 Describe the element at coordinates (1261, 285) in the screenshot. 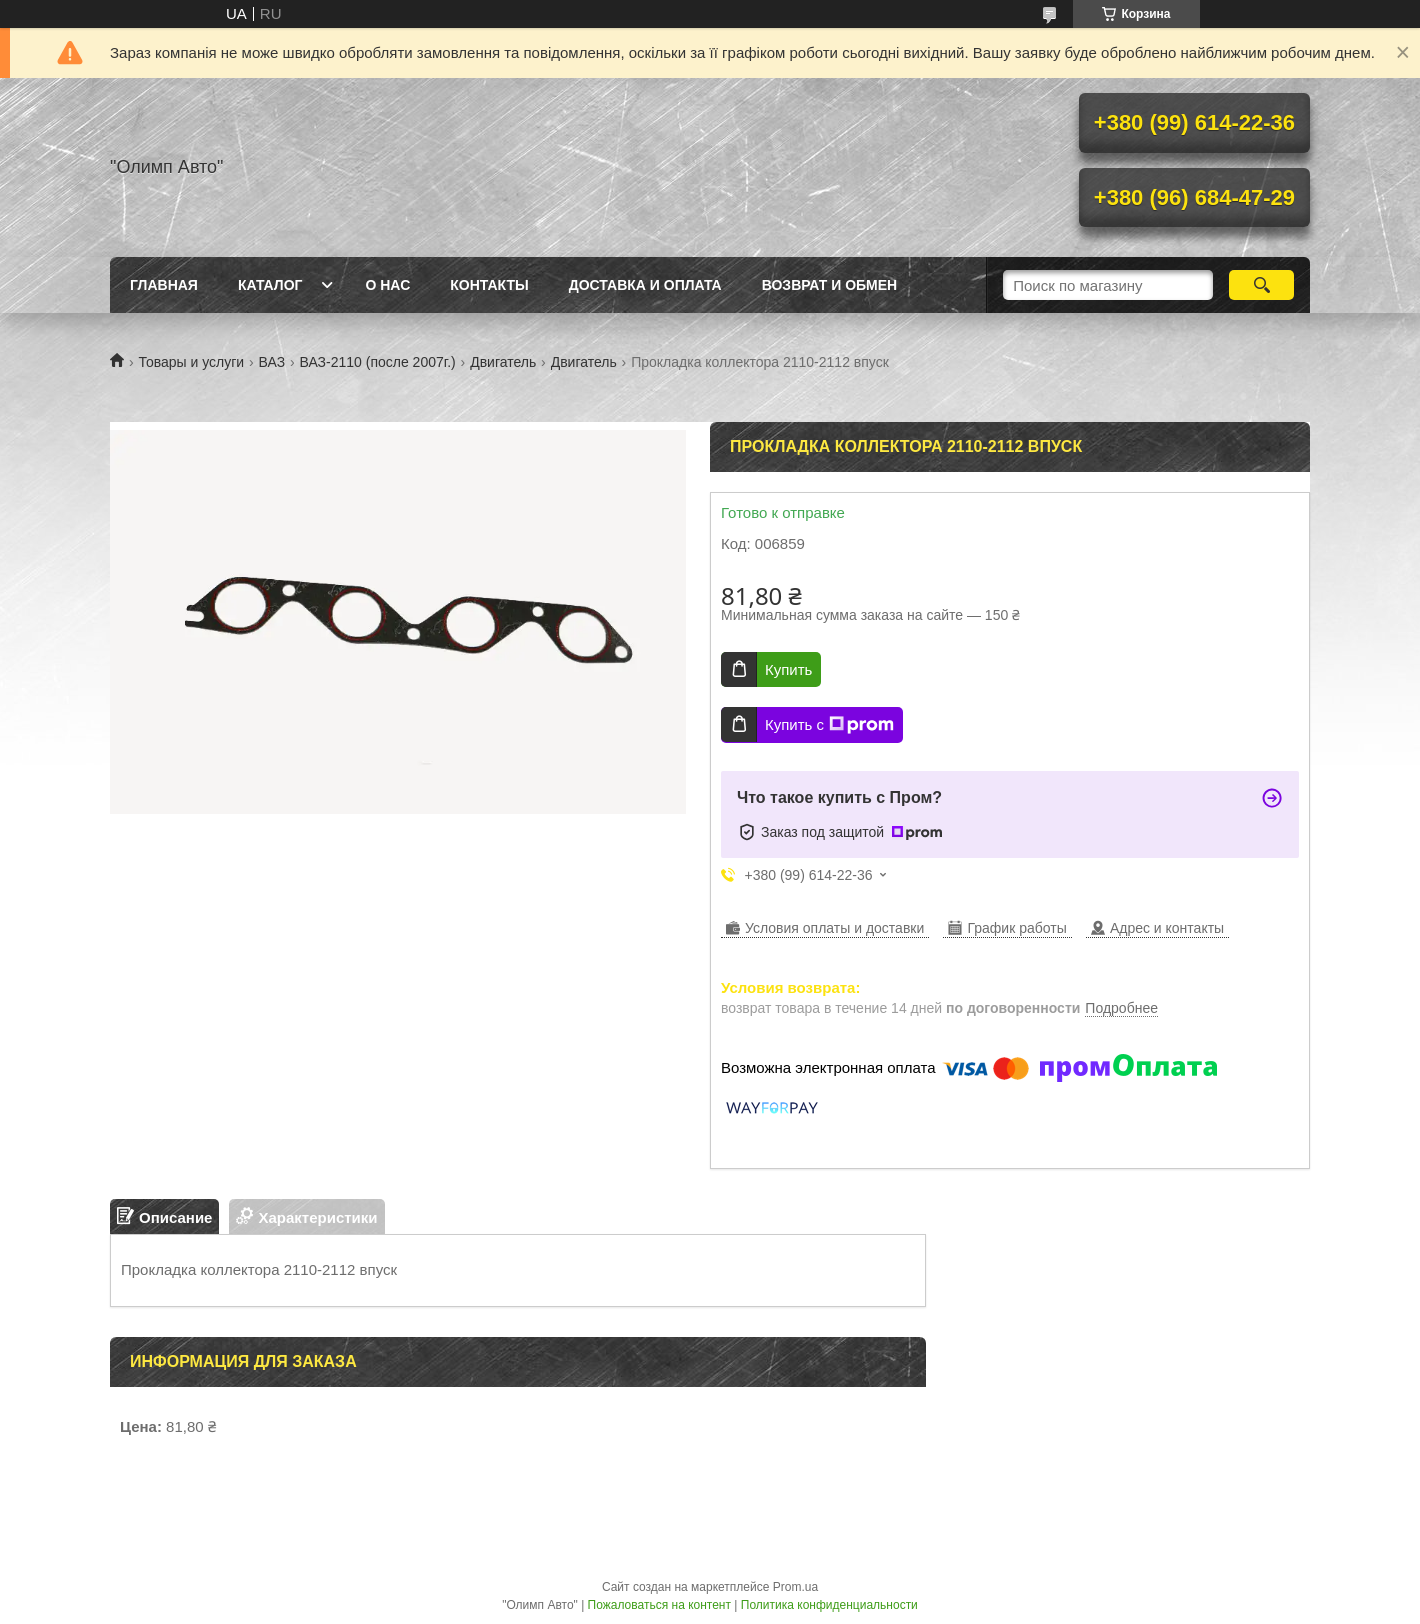

I see `[Искать]` at that location.